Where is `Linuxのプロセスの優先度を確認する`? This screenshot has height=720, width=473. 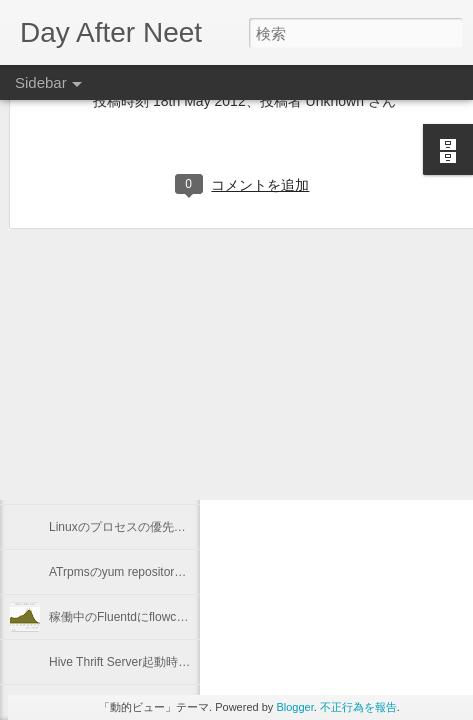
Linuxのプロセスの優先度を確認する is located at coordinates (147, 527).